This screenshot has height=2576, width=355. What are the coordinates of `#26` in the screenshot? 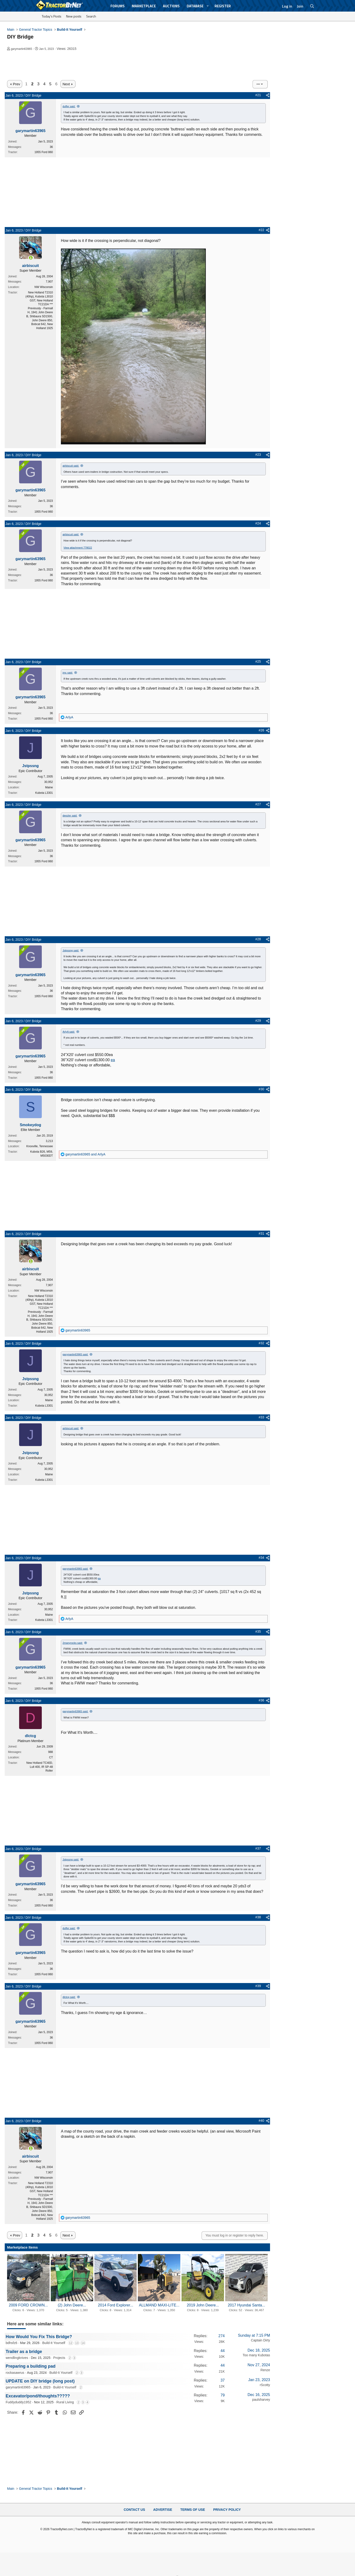 It's located at (261, 730).